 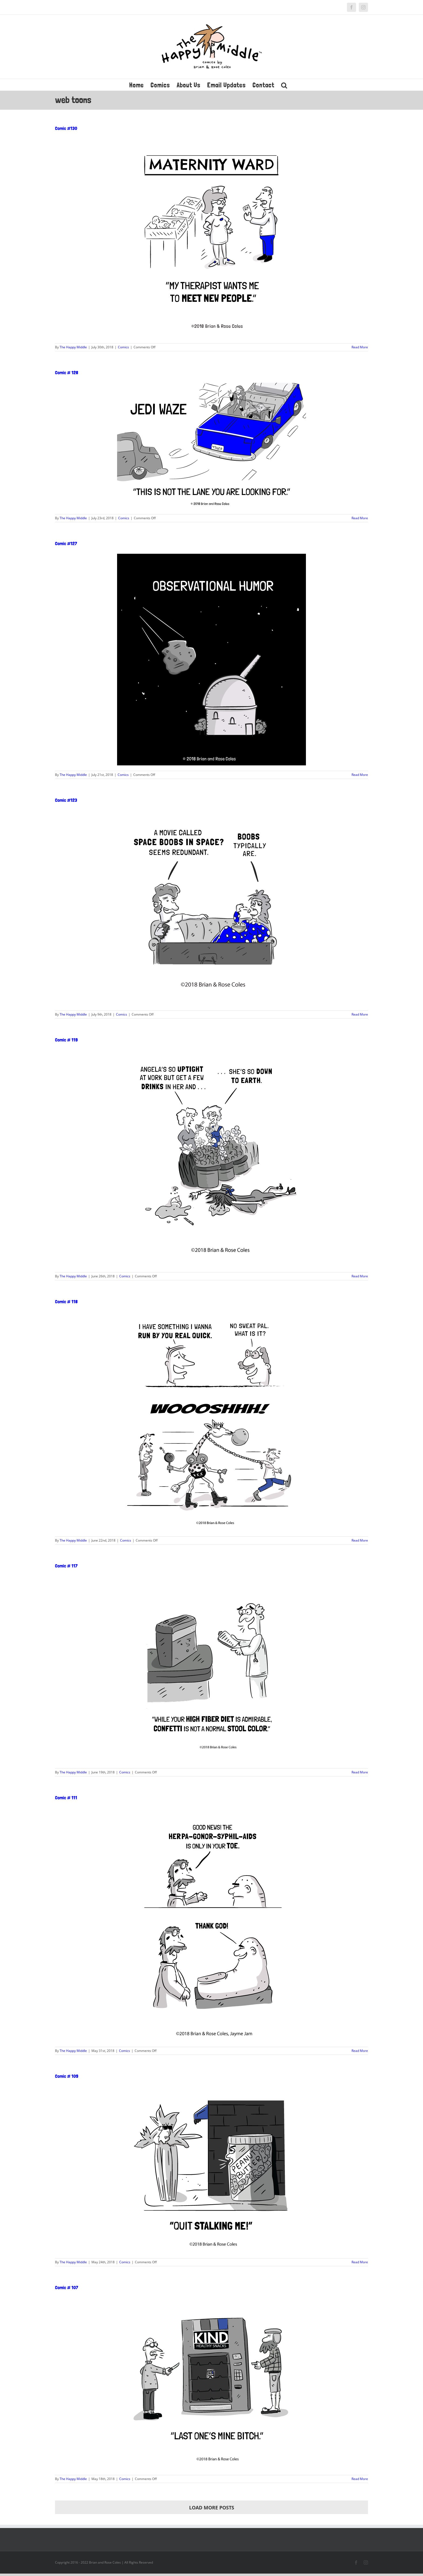 I want to click on Comic #123, so click(x=66, y=800).